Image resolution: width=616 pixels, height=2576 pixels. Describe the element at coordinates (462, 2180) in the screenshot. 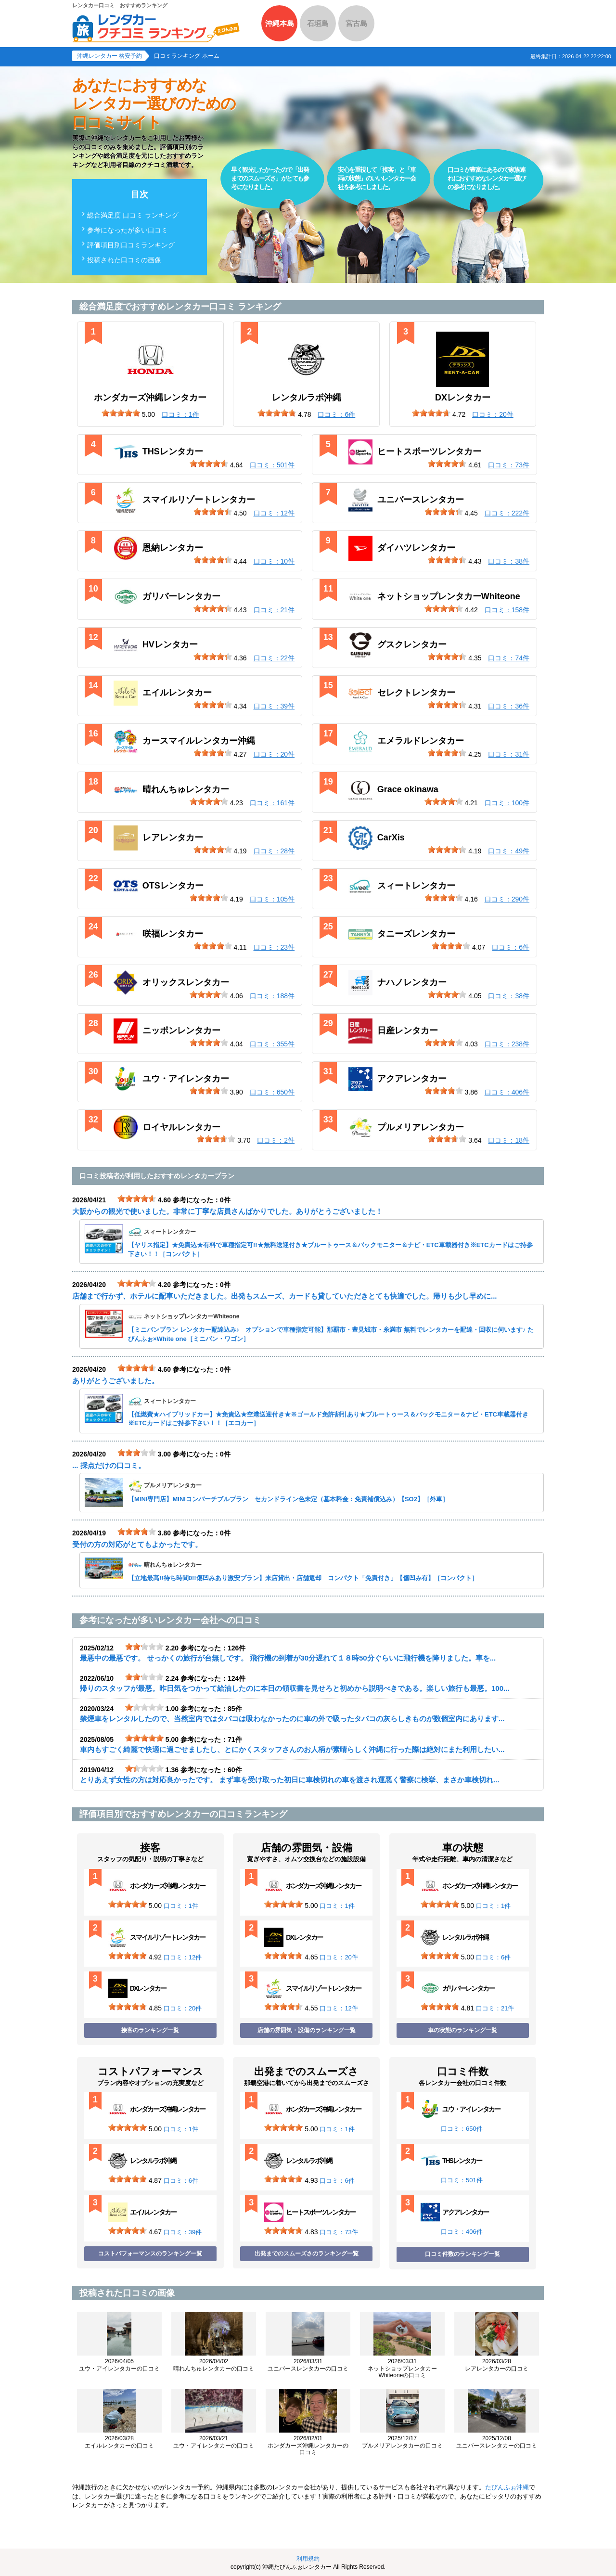

I see `口コミ：501件` at that location.